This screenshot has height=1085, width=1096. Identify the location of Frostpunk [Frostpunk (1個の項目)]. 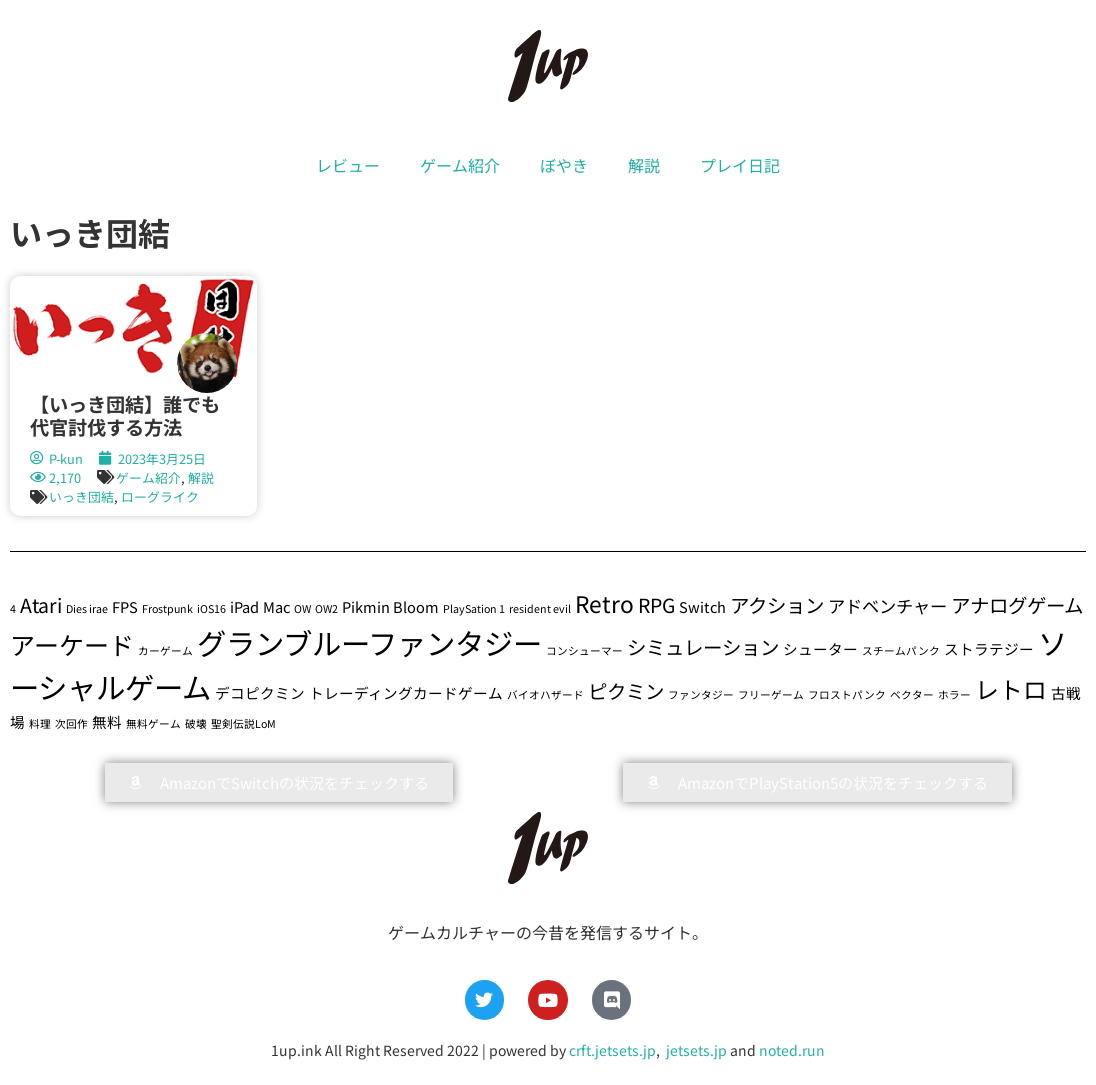
(167, 608).